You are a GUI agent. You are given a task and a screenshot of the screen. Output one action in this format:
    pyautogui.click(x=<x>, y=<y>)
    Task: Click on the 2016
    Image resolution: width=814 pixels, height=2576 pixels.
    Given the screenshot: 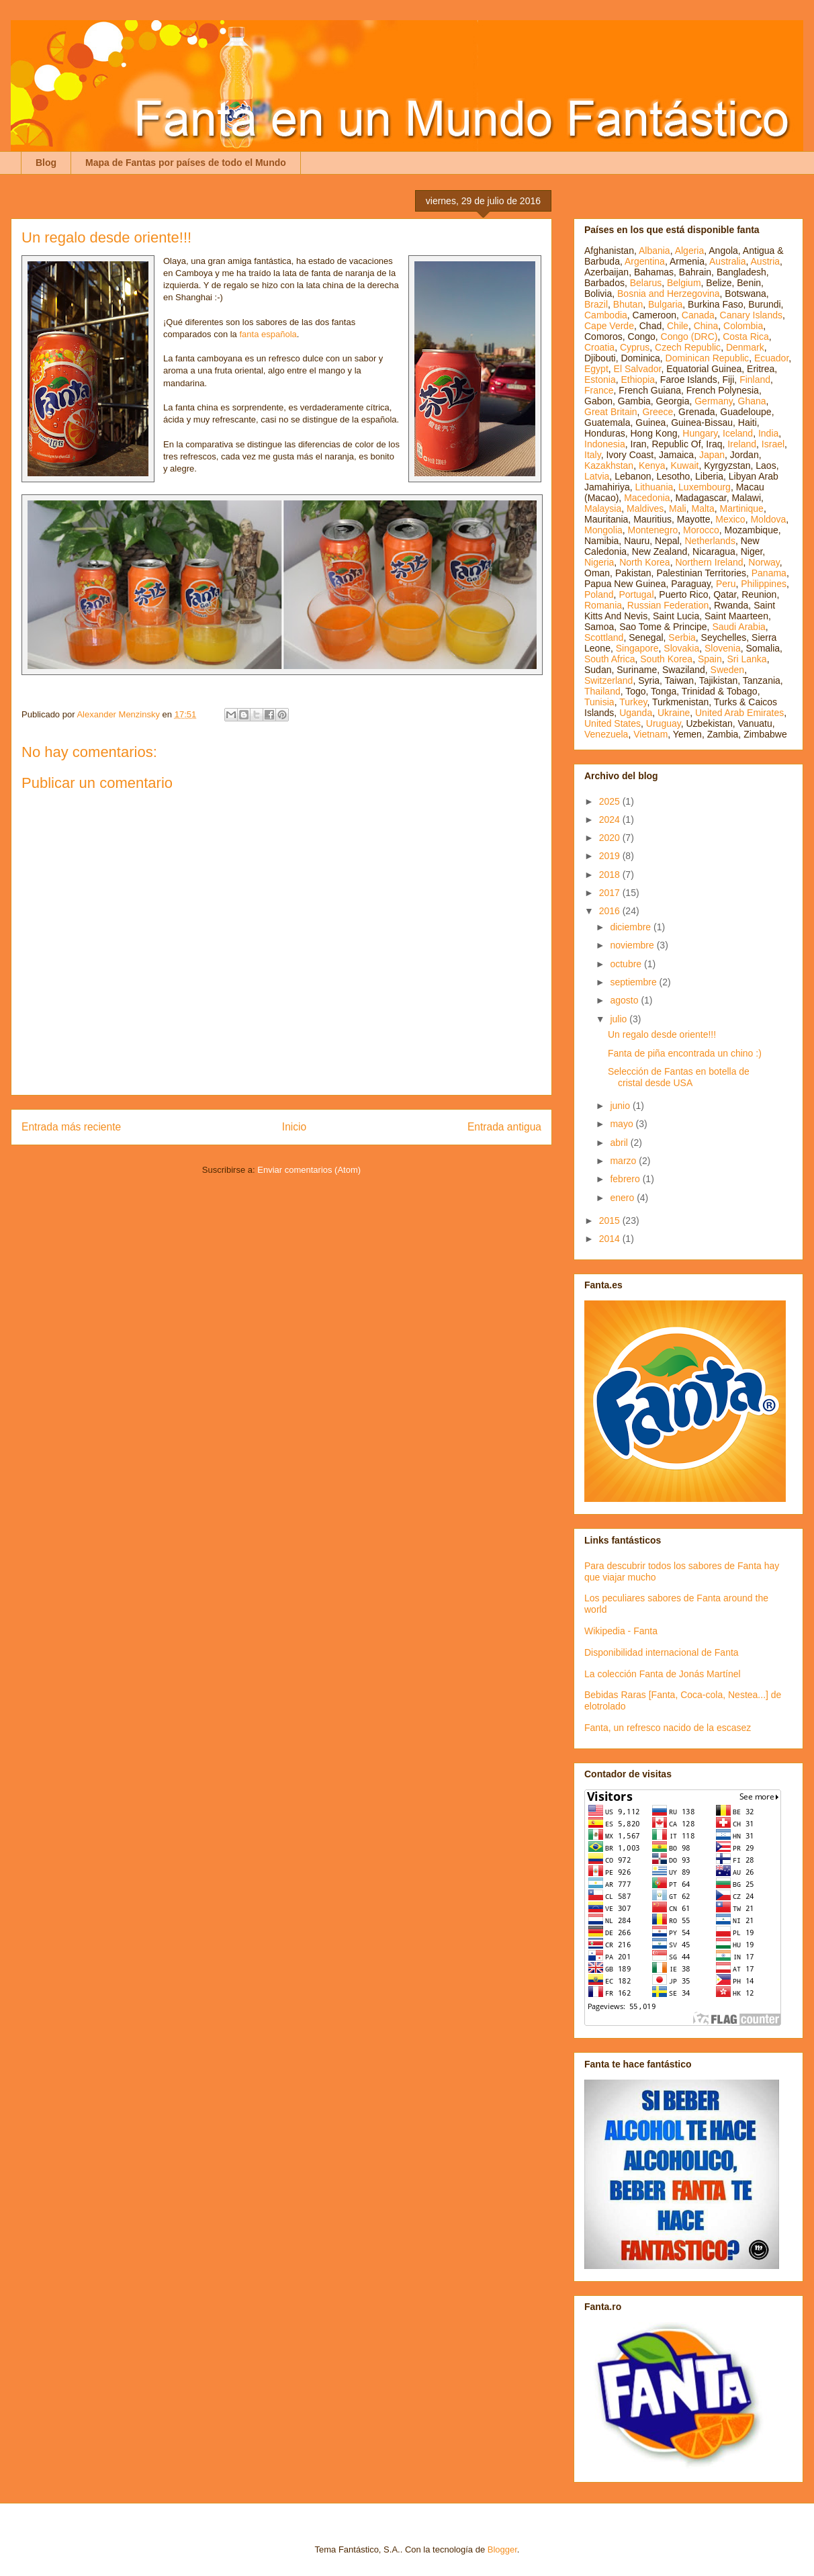 What is the action you would take?
    pyautogui.click(x=611, y=910)
    